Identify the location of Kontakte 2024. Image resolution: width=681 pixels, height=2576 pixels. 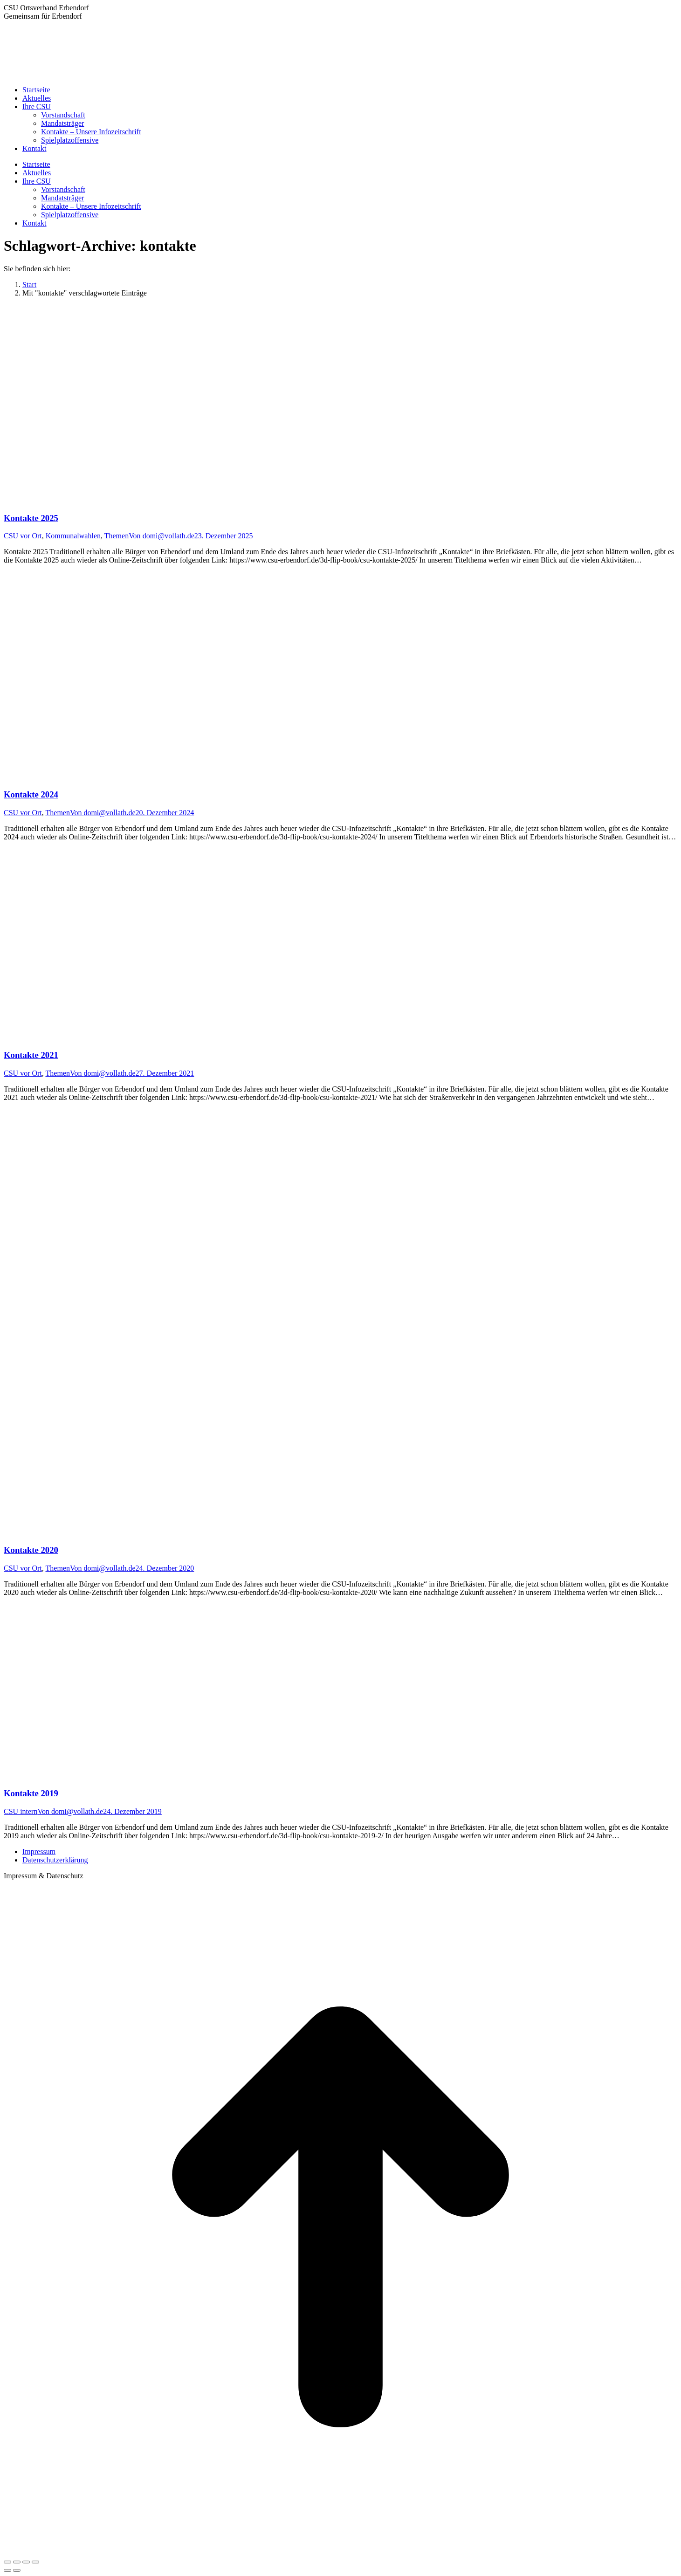
(31, 794).